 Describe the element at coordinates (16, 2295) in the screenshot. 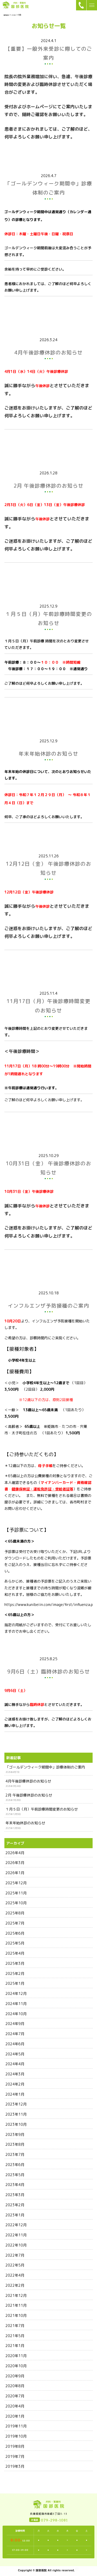

I see `2021年12月` at that location.